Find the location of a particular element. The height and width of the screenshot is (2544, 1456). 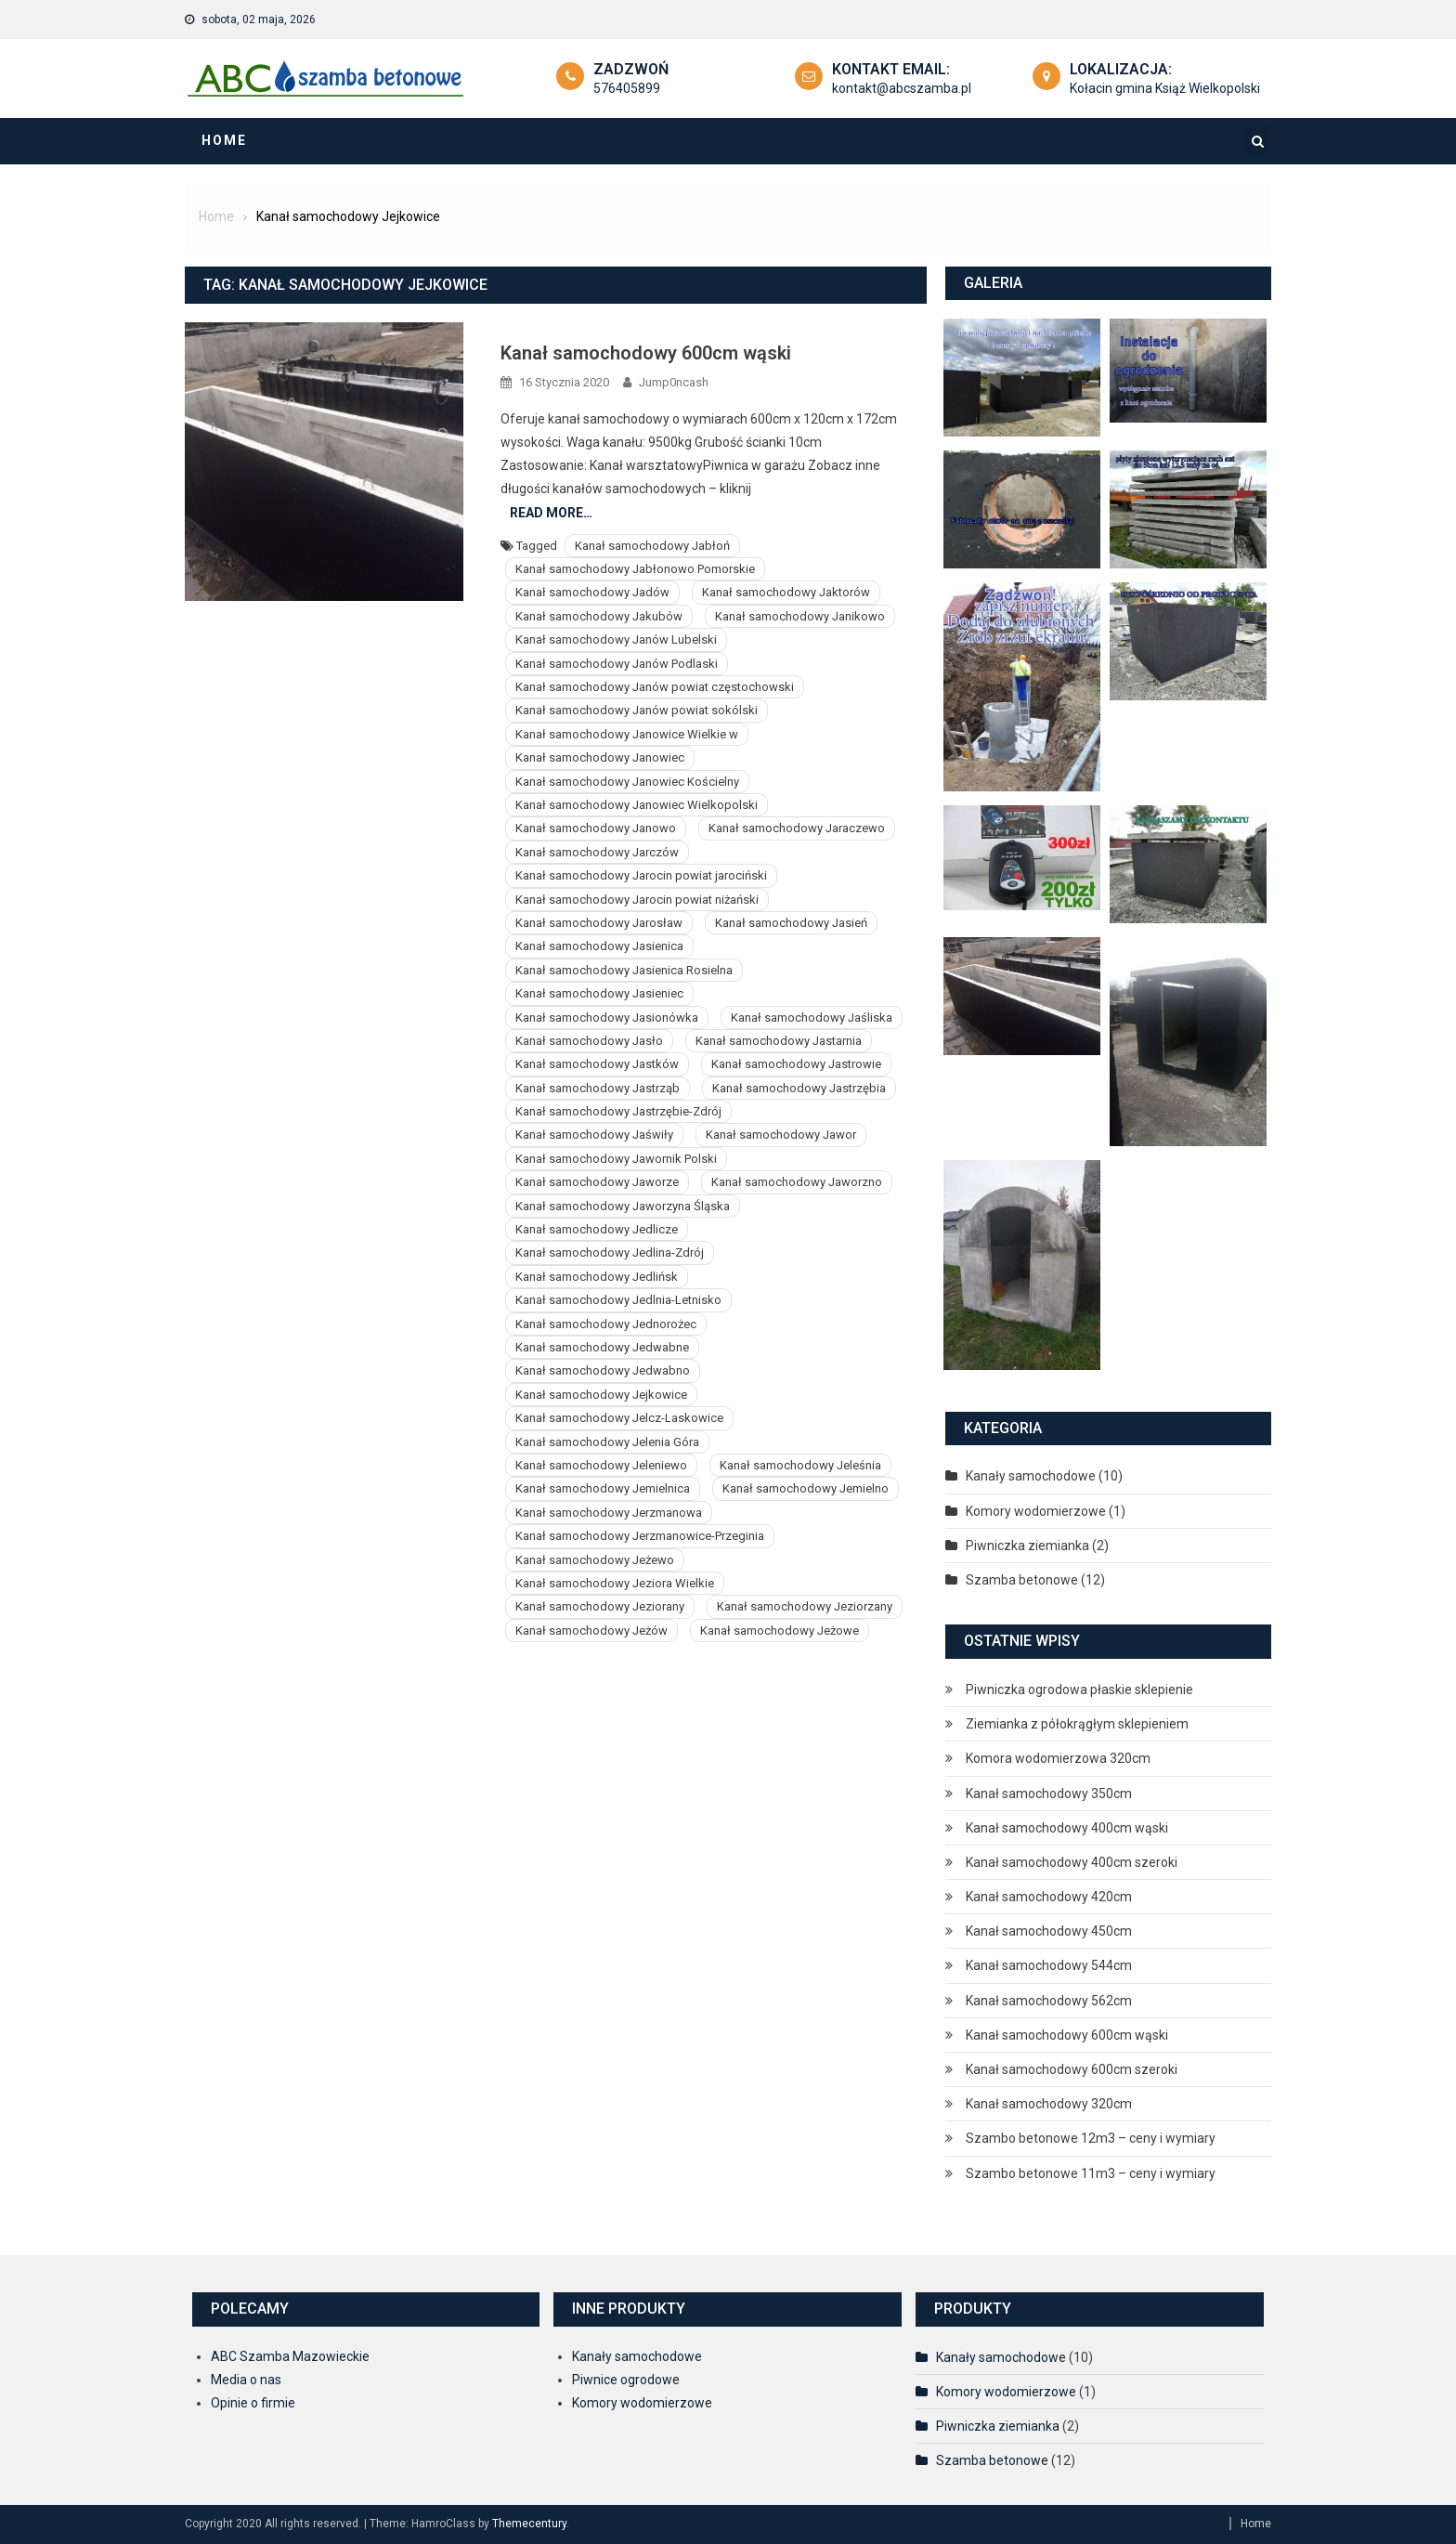

Szambo betonowe 11m3 – ceny i wymiary is located at coordinates (1091, 2173).